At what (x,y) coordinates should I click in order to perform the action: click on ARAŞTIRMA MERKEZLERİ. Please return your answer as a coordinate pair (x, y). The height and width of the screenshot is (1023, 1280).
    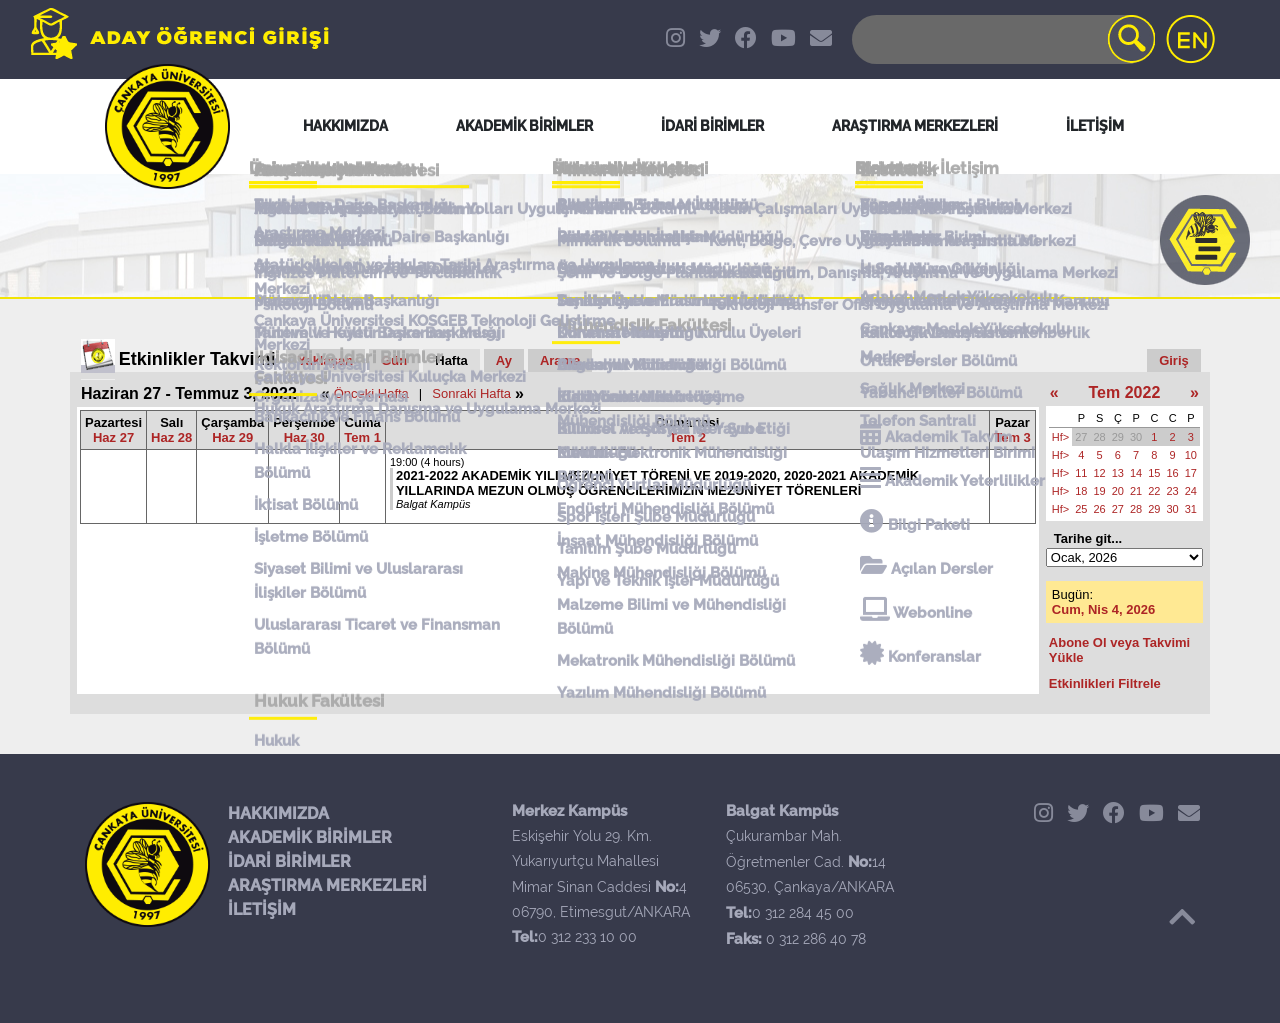
    Looking at the image, I should click on (327, 885).